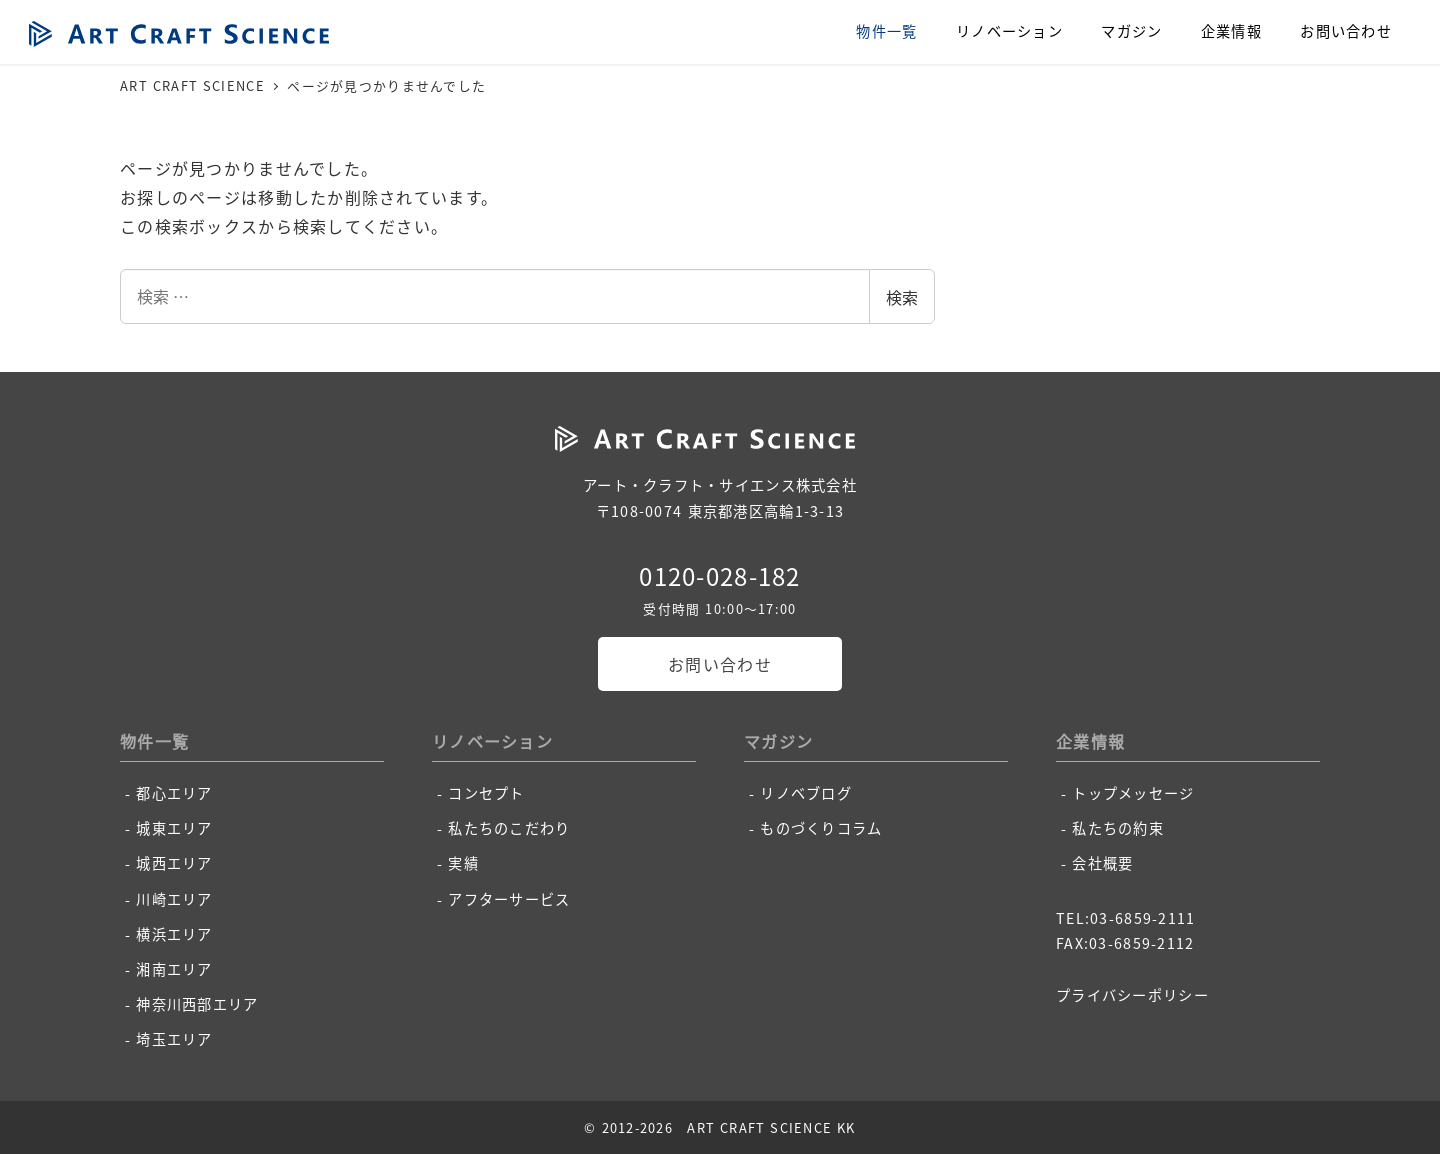  What do you see at coordinates (174, 969) in the screenshot?
I see `湘南エリア` at bounding box center [174, 969].